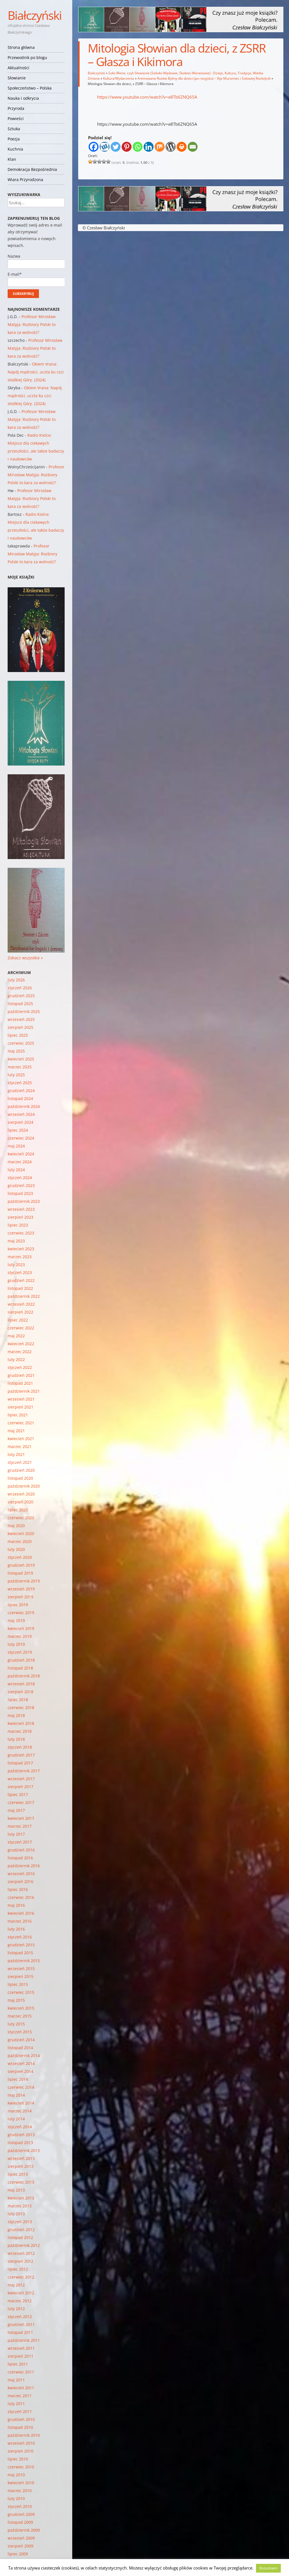 This screenshot has width=289, height=2576. What do you see at coordinates (20, 2071) in the screenshot?
I see `sierpień 2014` at bounding box center [20, 2071].